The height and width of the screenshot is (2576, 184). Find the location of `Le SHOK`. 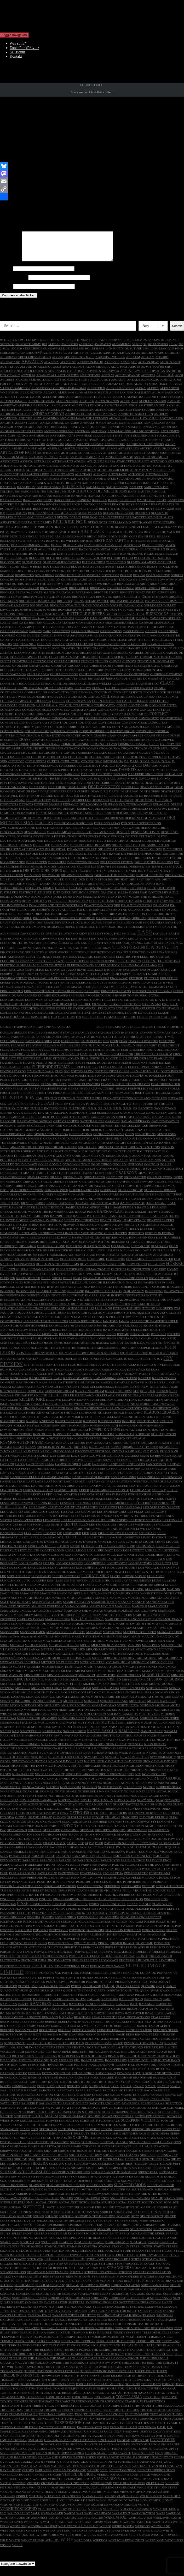

Le SHOK is located at coordinates (77, 1521).